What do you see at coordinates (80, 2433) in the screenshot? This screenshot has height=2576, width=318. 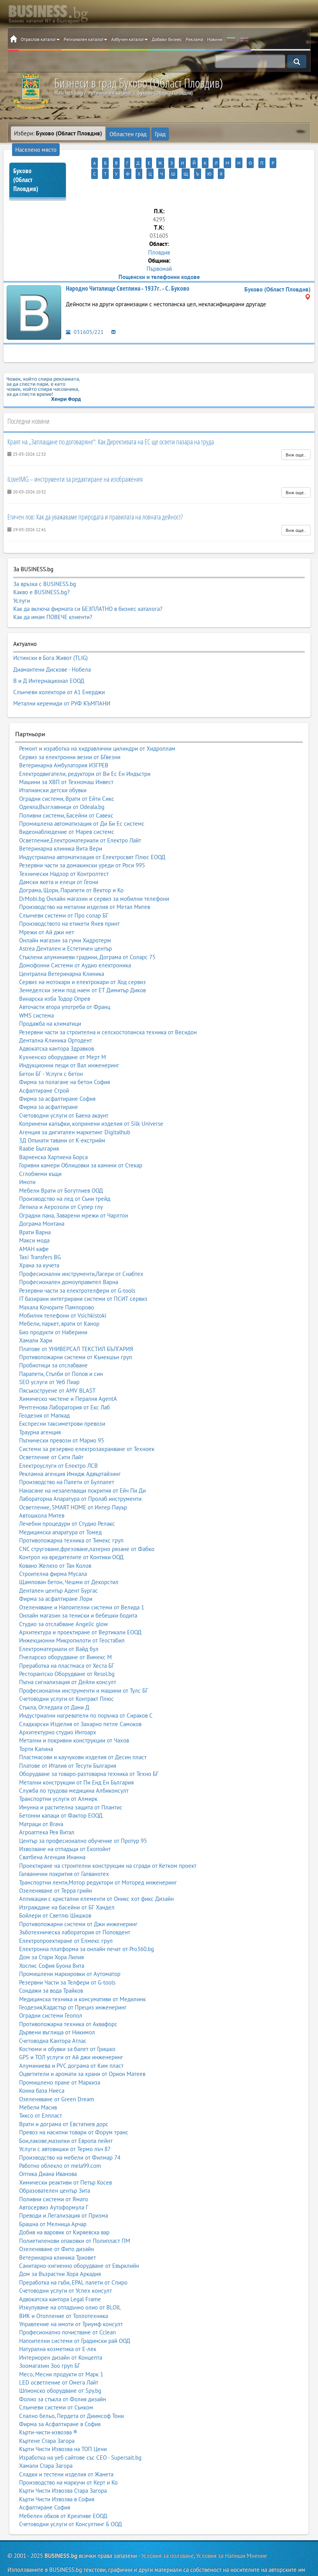 I see `Изработка на уеб сайтове със СЕО - Supersait.bg` at bounding box center [80, 2433].